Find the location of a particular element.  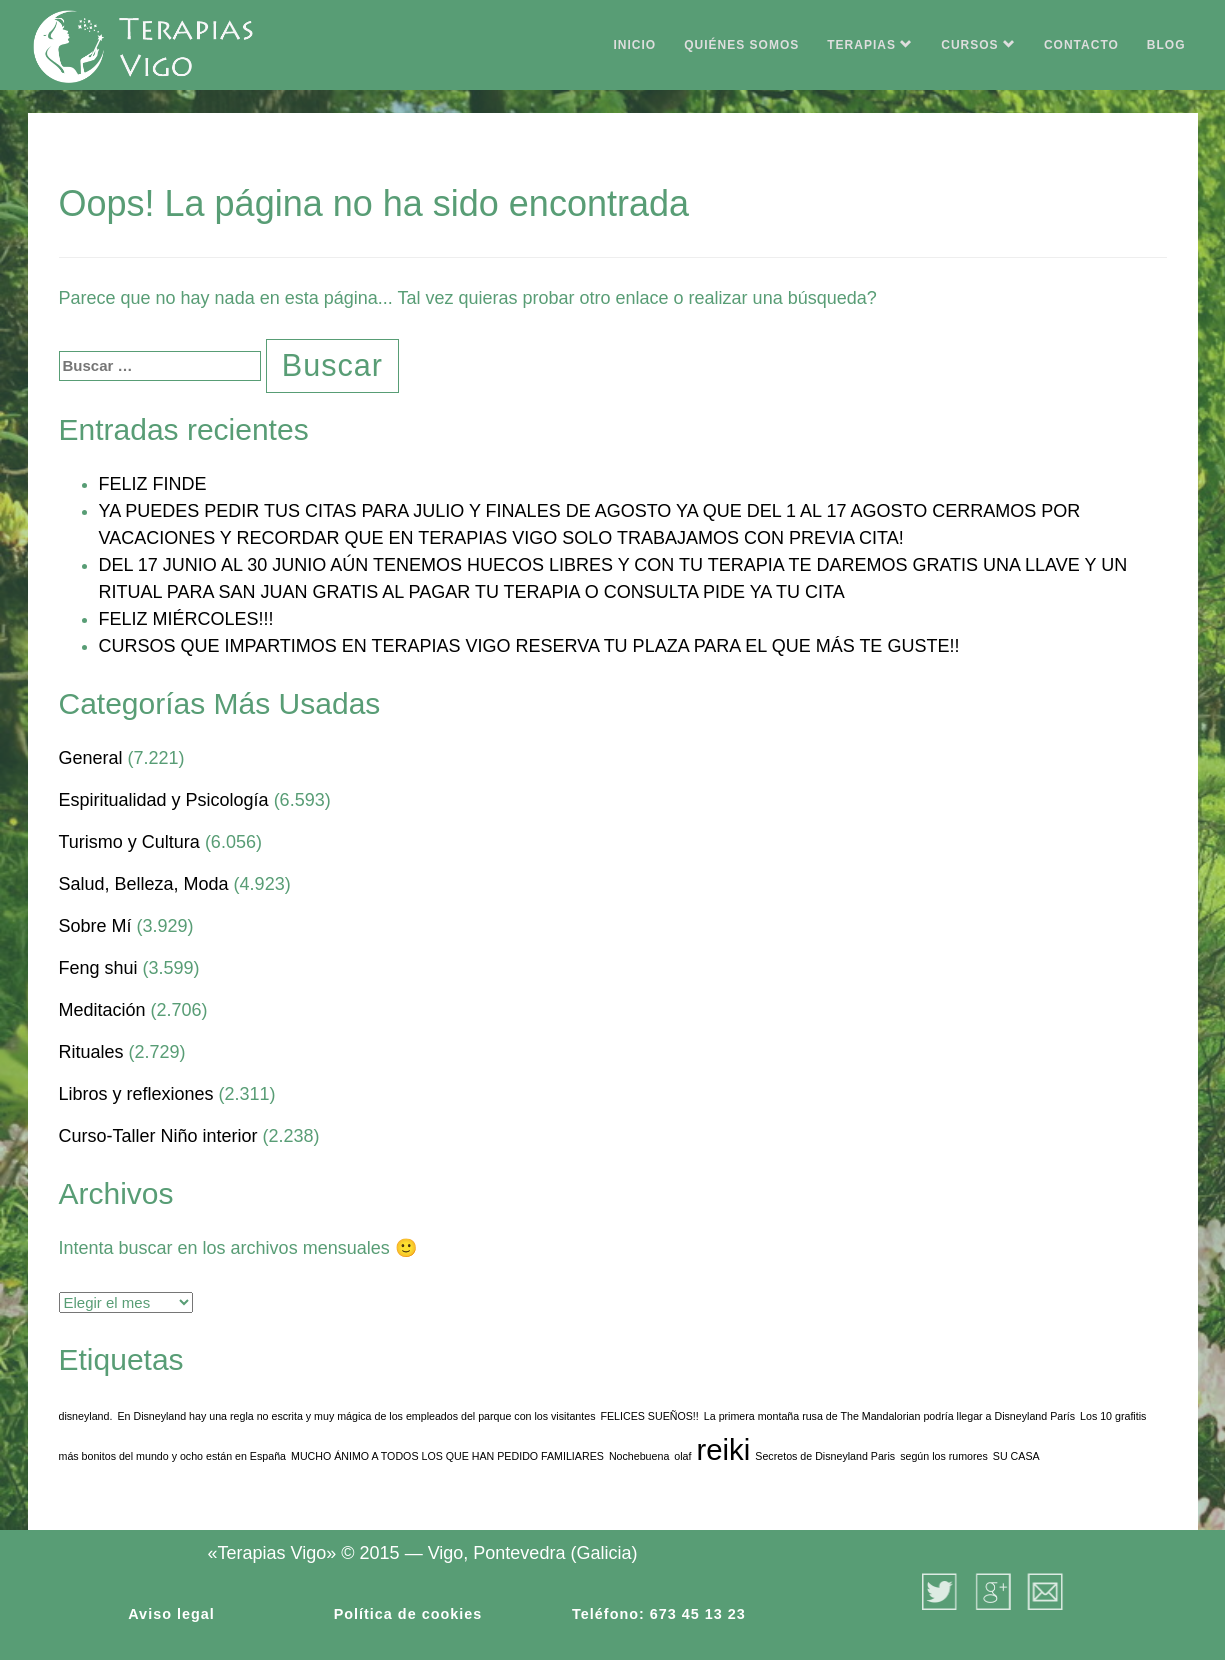

INICIO is located at coordinates (635, 45).